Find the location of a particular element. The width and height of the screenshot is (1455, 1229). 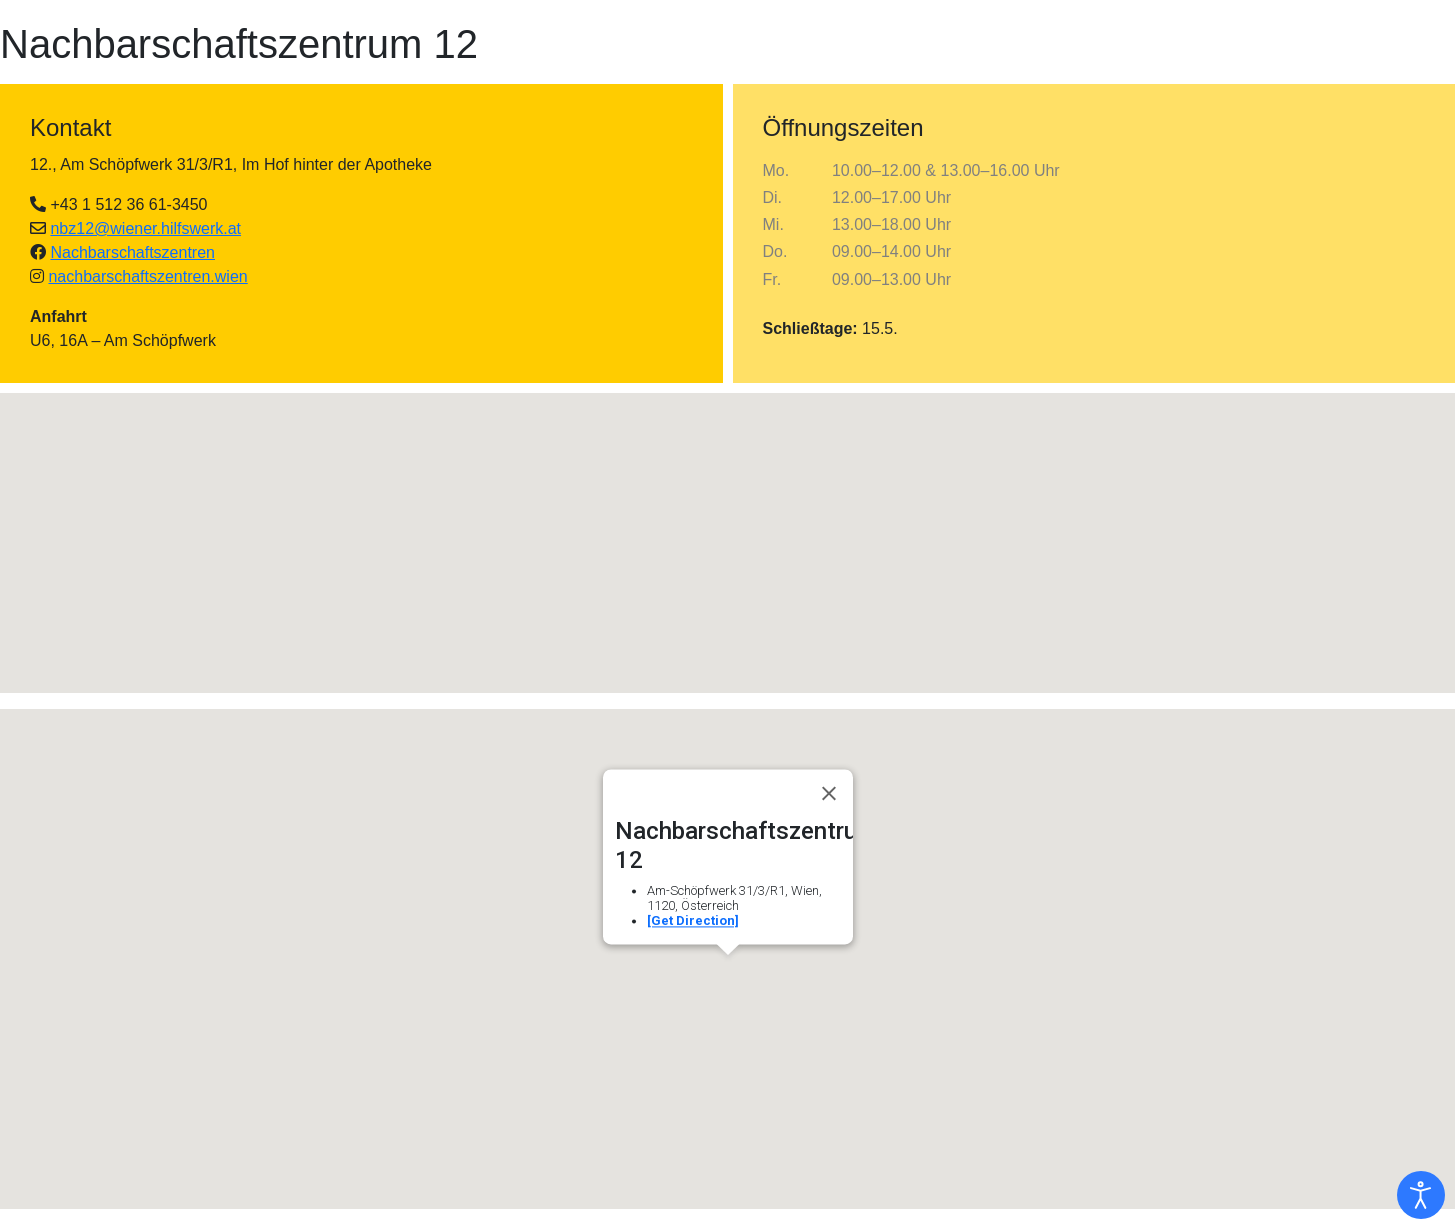

[Eingabehilfen öffnen] is located at coordinates (1421, 1195).